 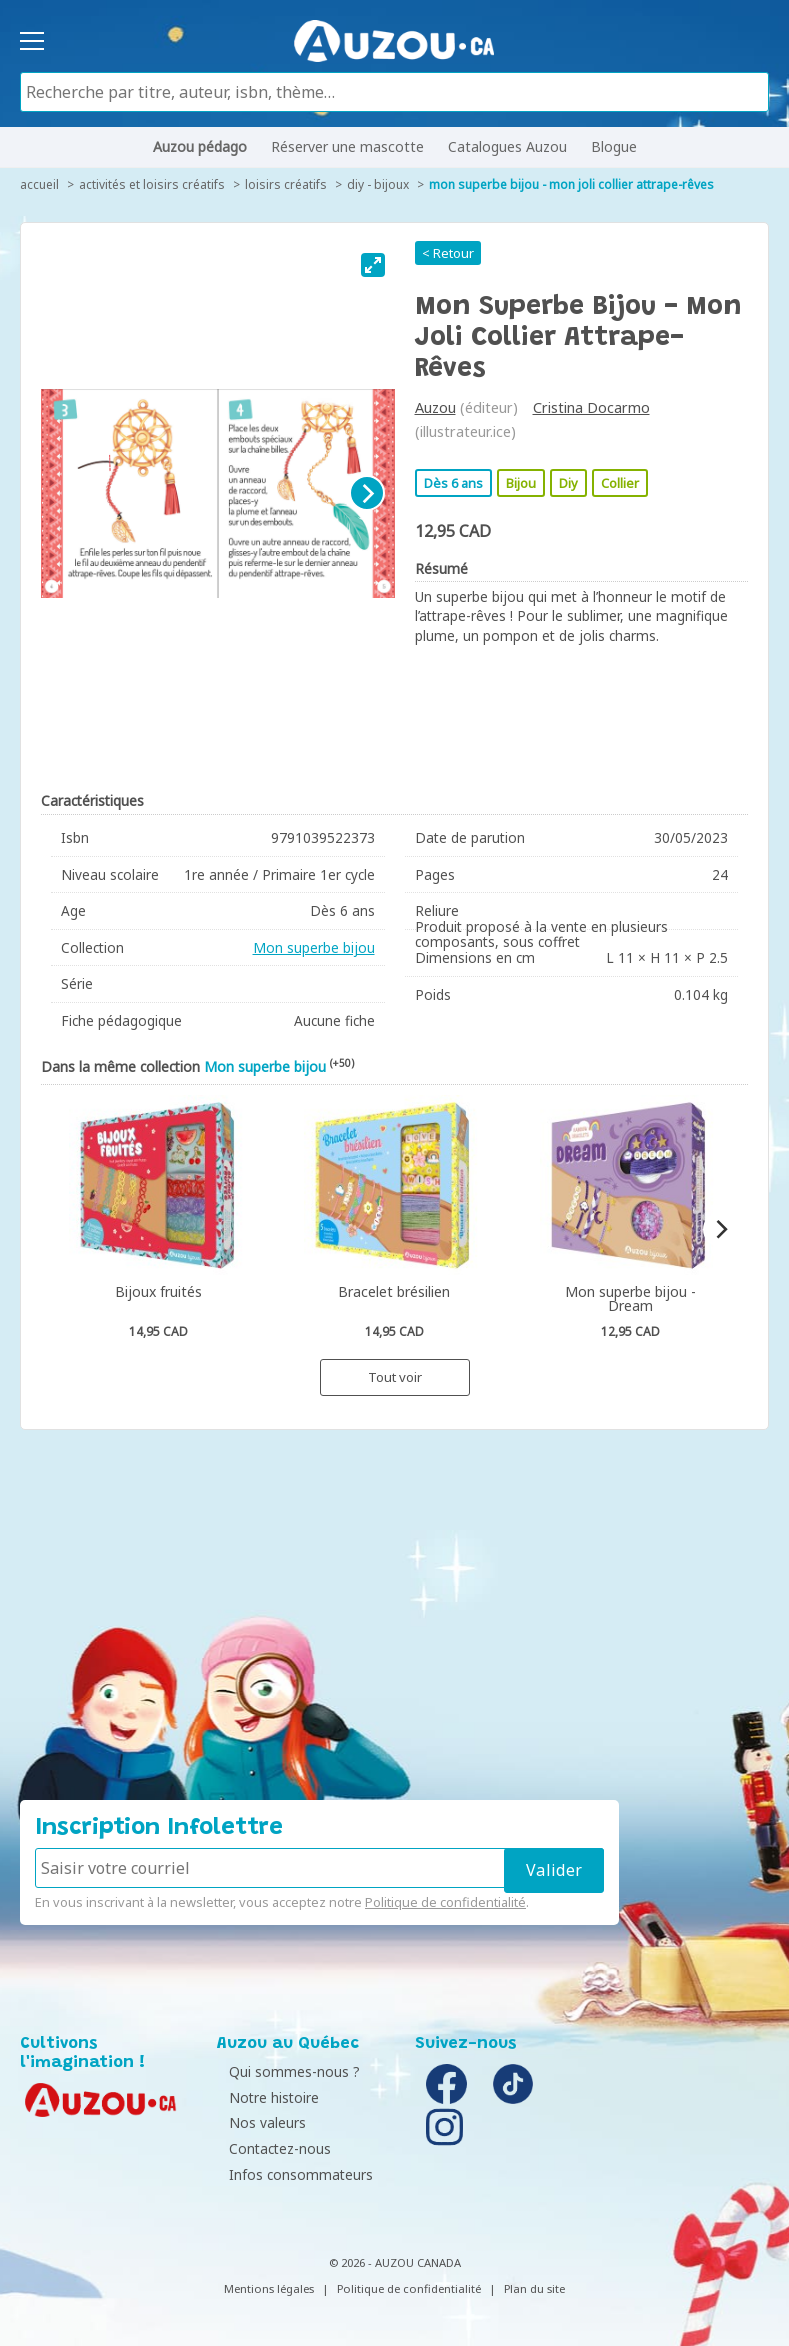 What do you see at coordinates (273, 2148) in the screenshot?
I see `Contactez-nous` at bounding box center [273, 2148].